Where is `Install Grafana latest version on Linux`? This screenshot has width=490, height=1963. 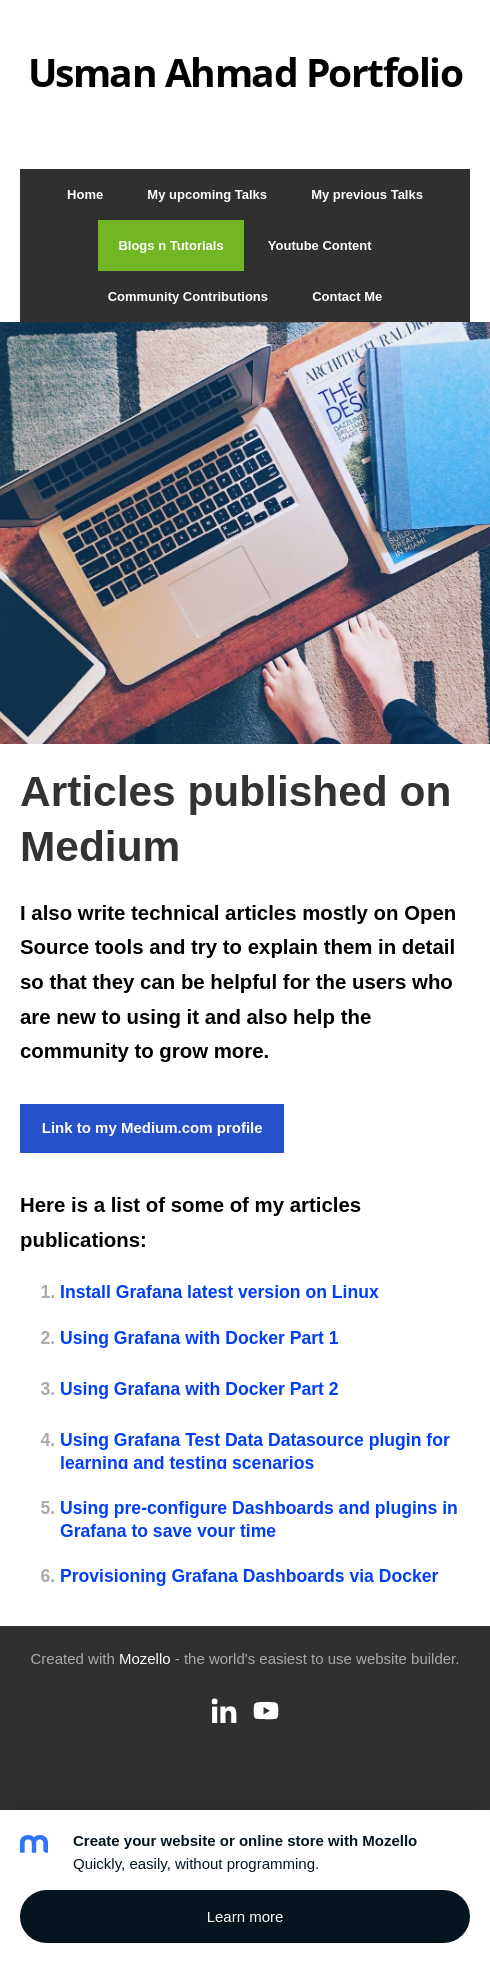 Install Grafana latest version on Linux is located at coordinates (219, 1292).